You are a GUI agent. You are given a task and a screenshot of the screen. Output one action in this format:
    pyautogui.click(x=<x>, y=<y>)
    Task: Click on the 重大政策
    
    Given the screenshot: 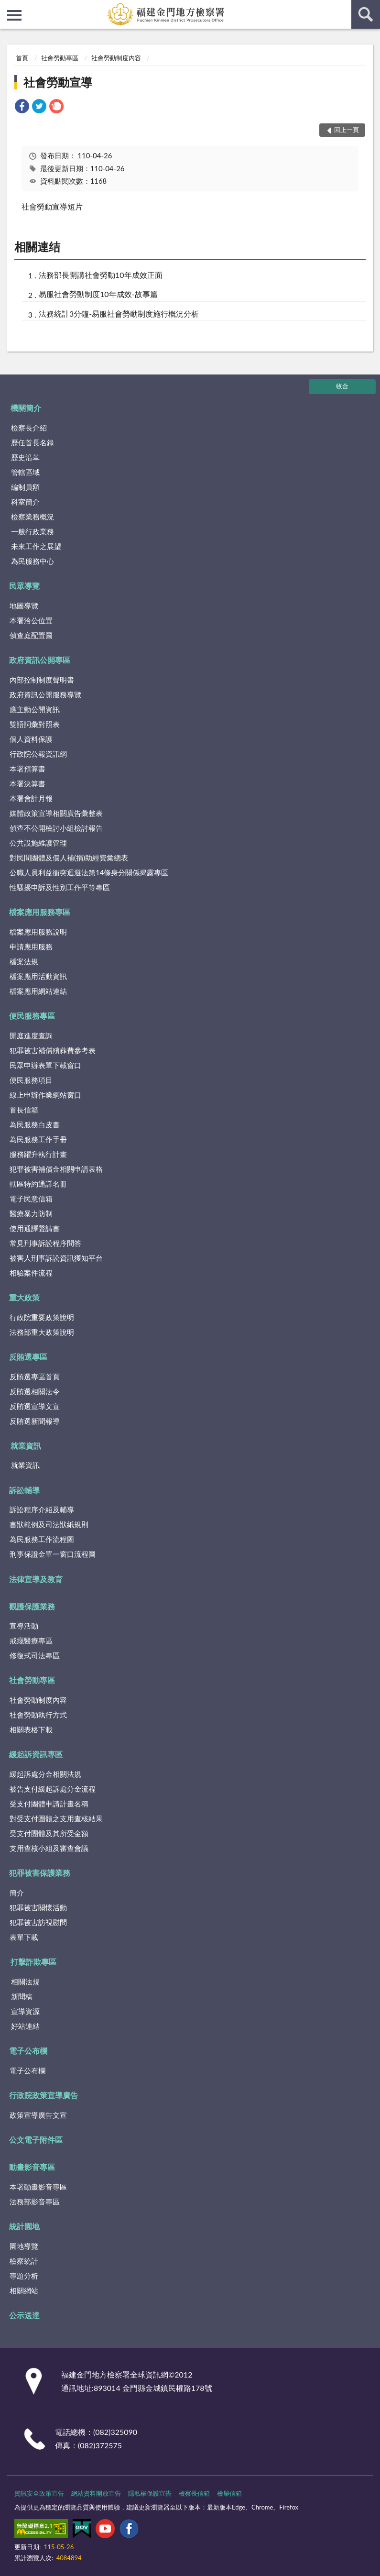 What is the action you would take?
    pyautogui.click(x=24, y=1297)
    